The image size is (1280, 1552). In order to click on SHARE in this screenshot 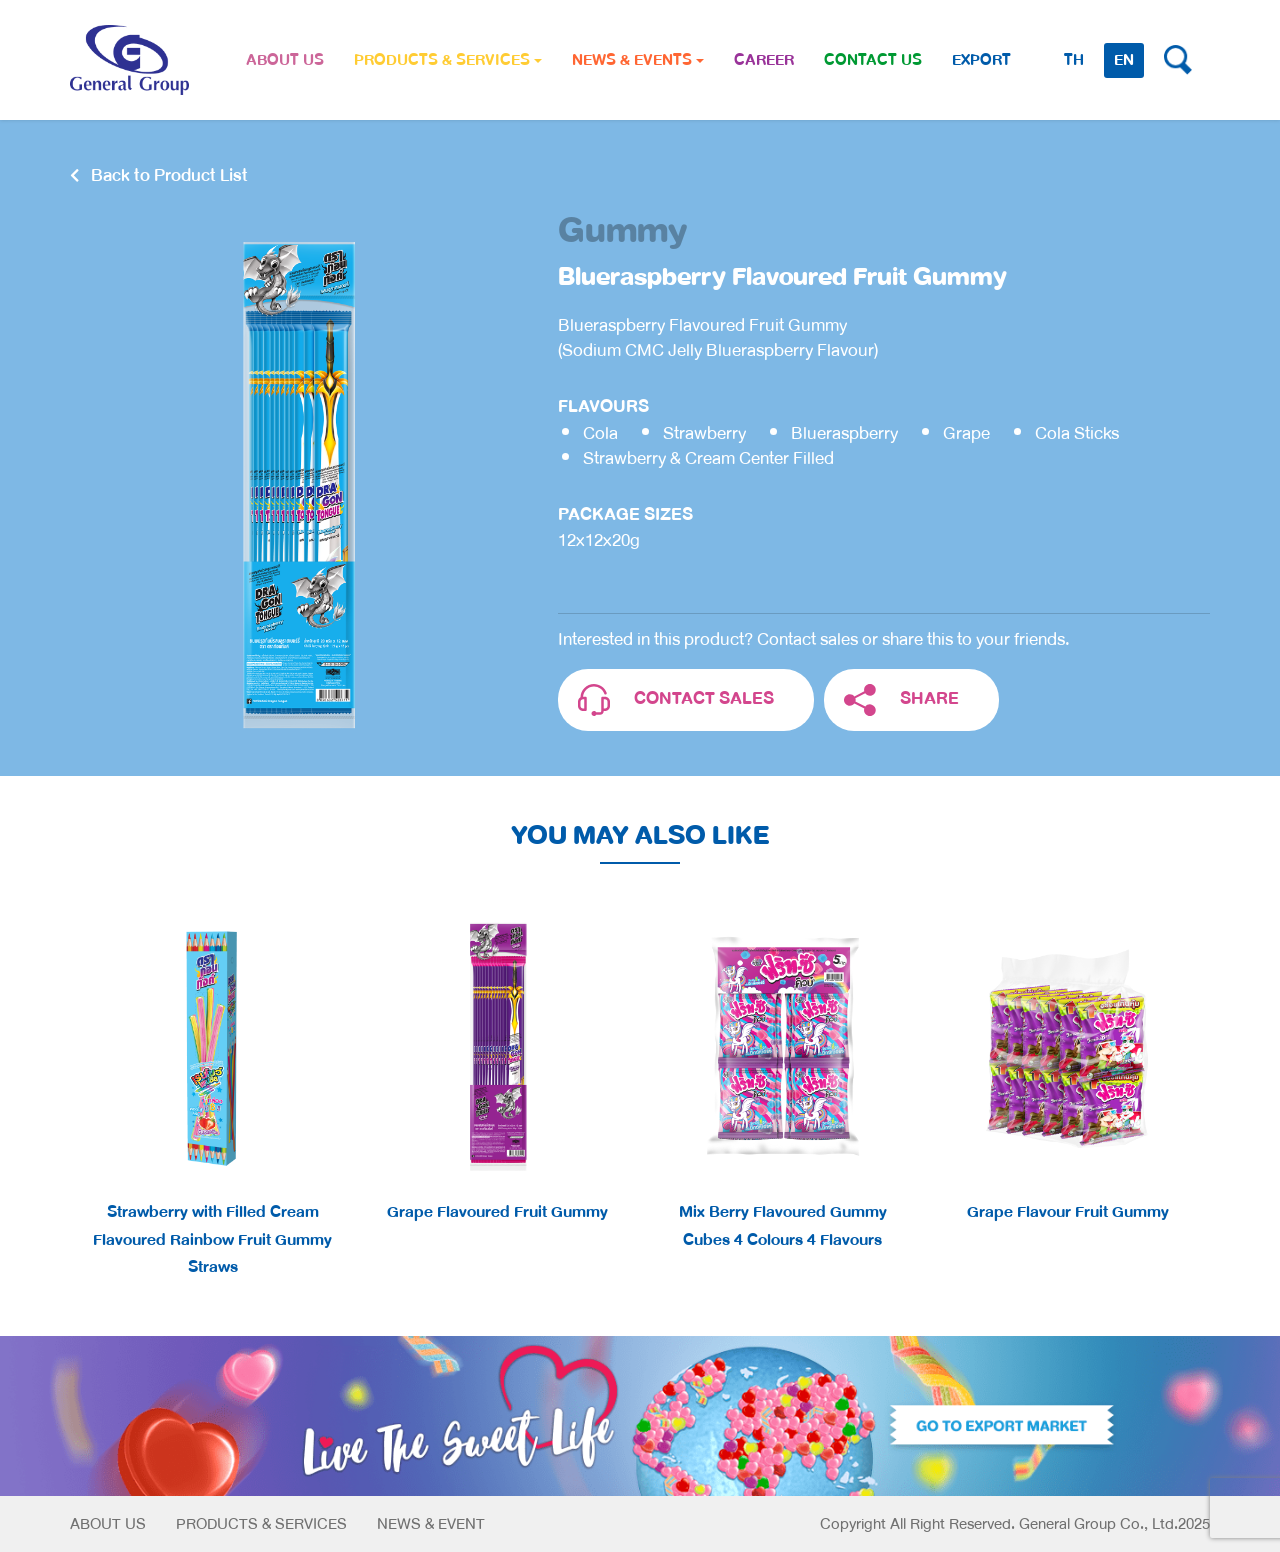, I will do `click(901, 700)`.